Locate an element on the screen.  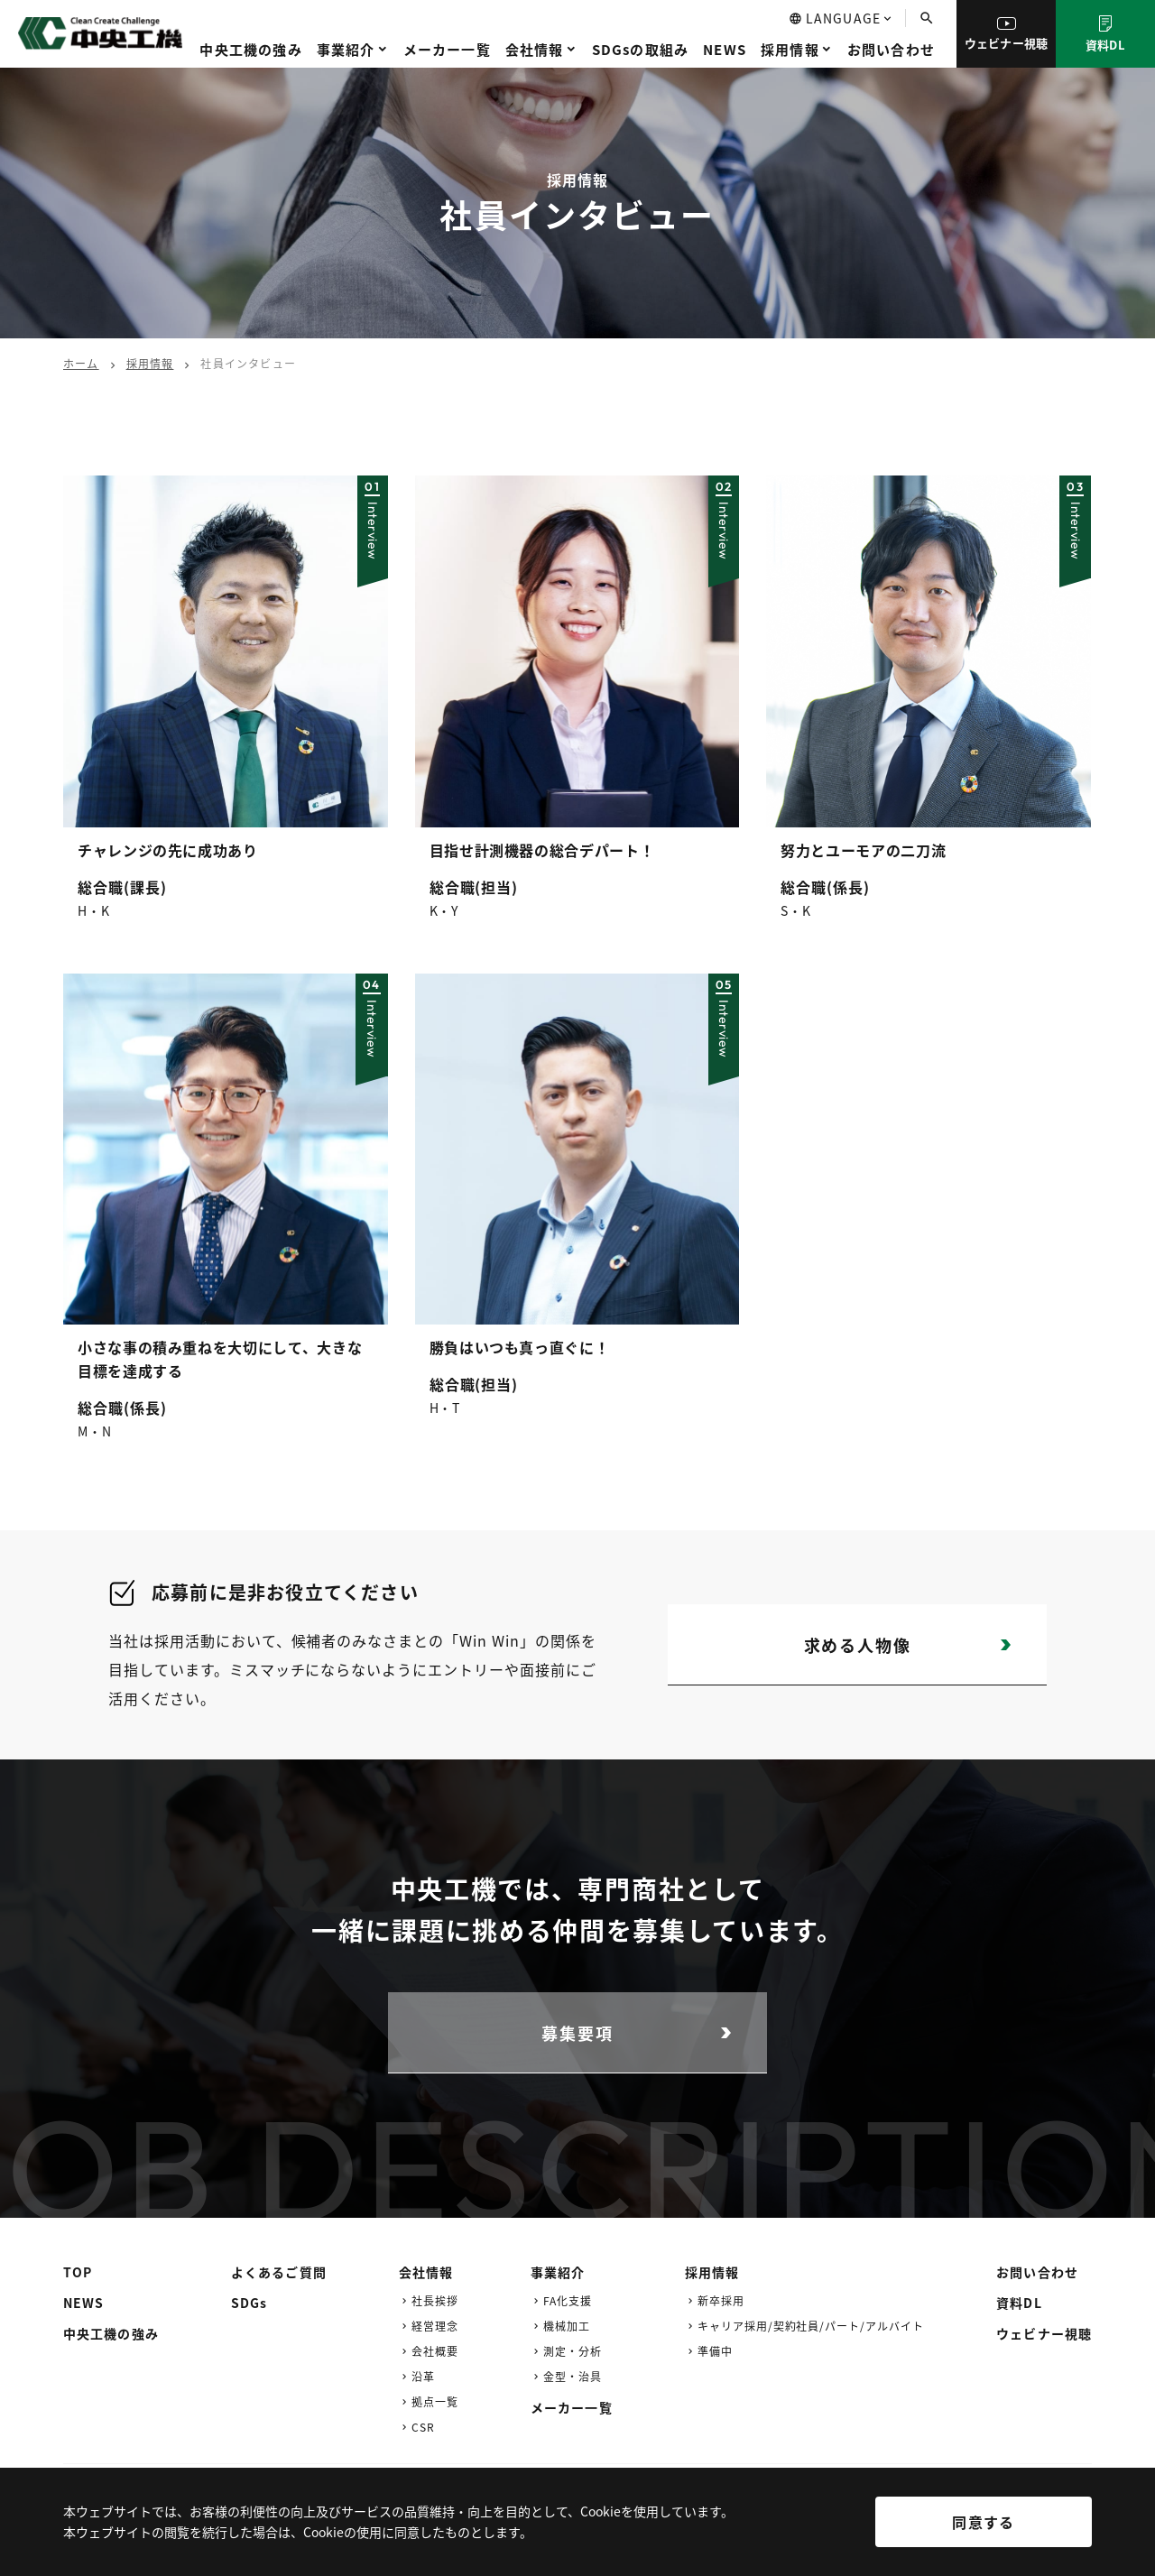
沿革 is located at coordinates (423, 2376).